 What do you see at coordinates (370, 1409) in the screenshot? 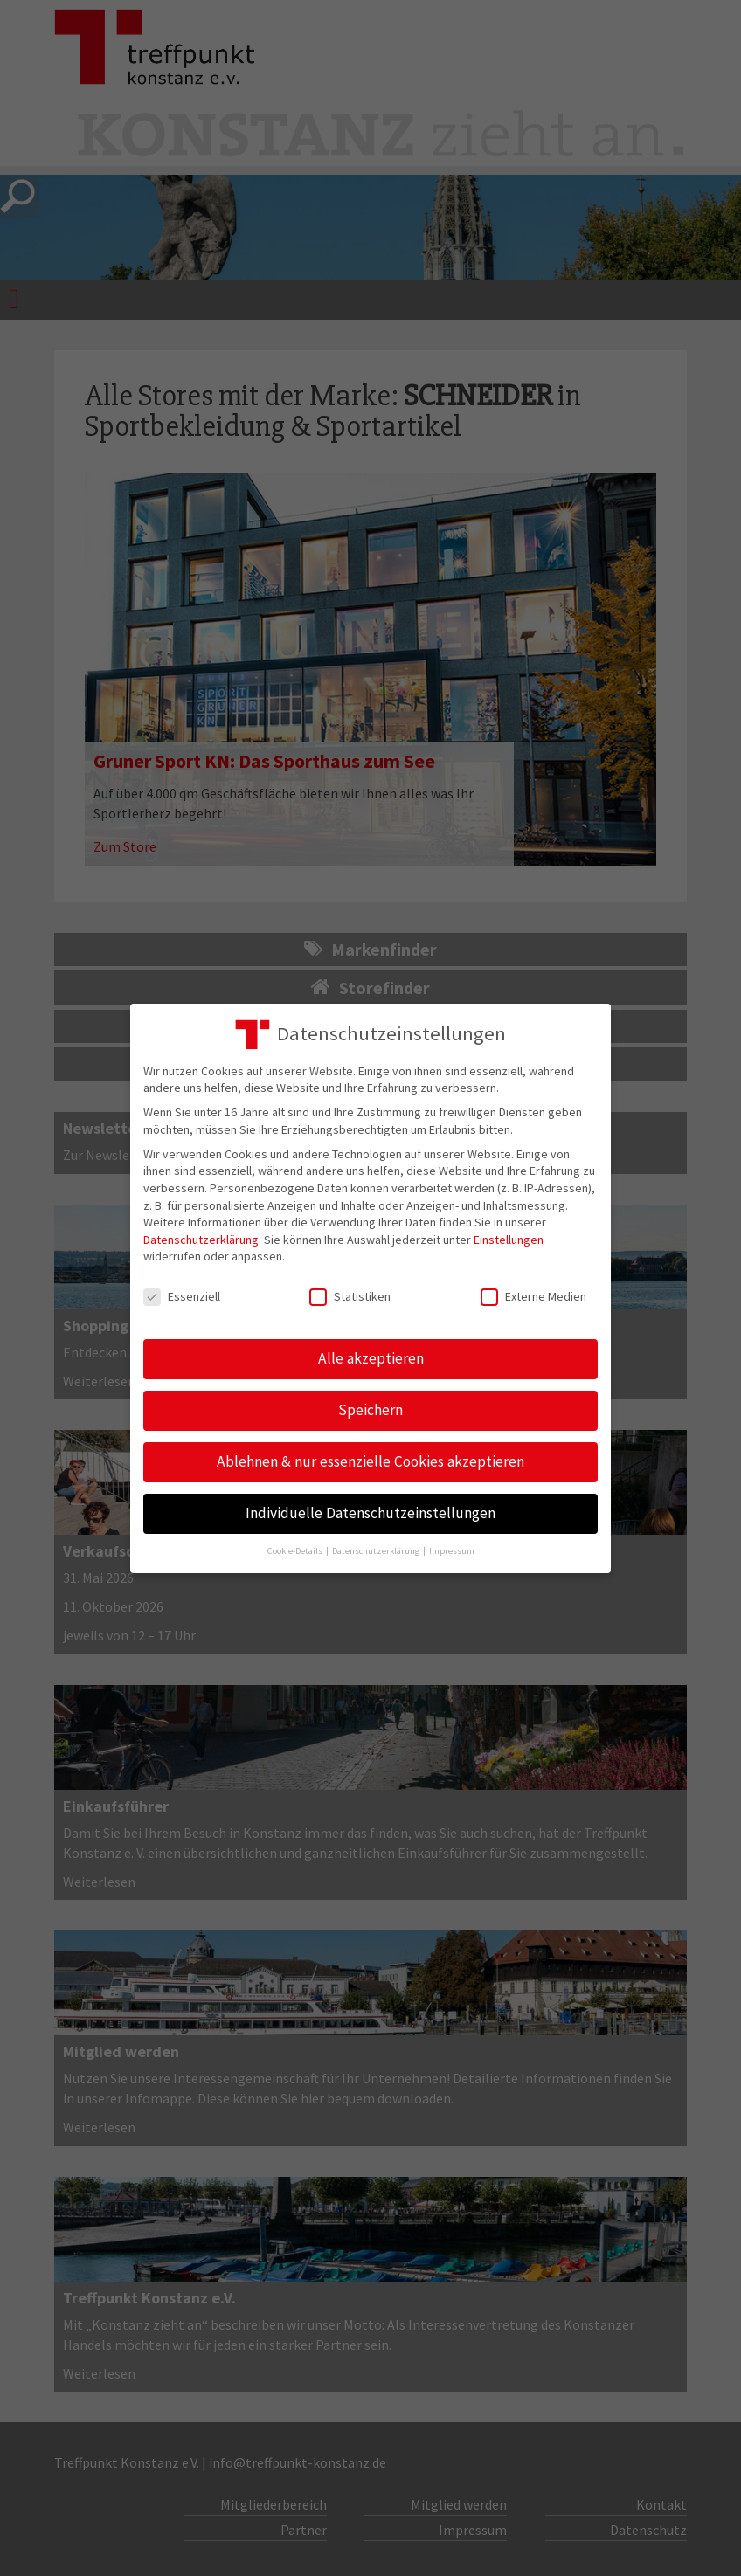
I see `Speichern [button]` at bounding box center [370, 1409].